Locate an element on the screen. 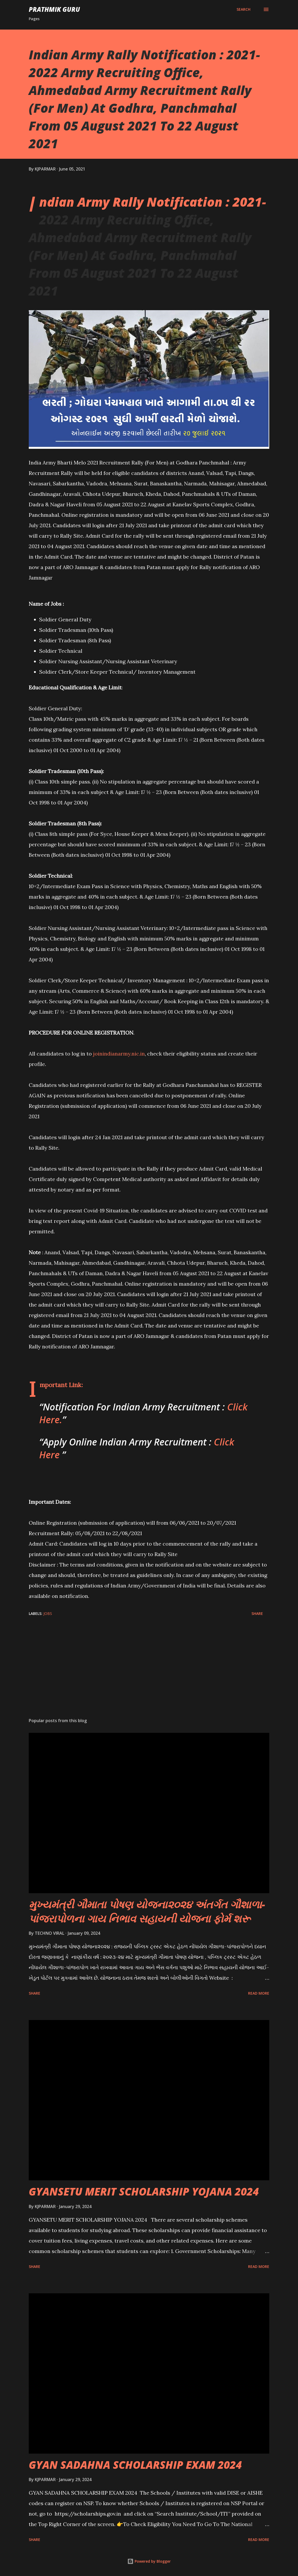  [Advertisement] is located at coordinates (149, 1672).